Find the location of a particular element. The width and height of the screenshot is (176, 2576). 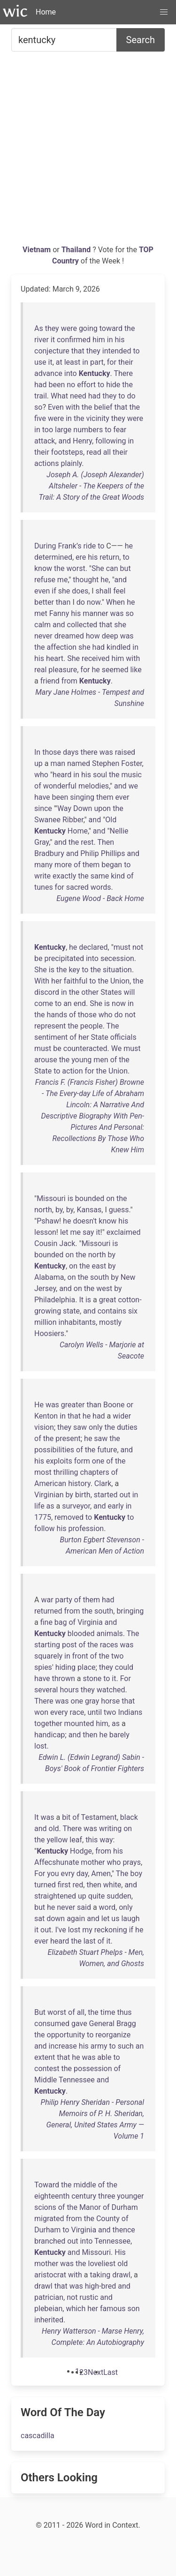

is is located at coordinates (51, 969).